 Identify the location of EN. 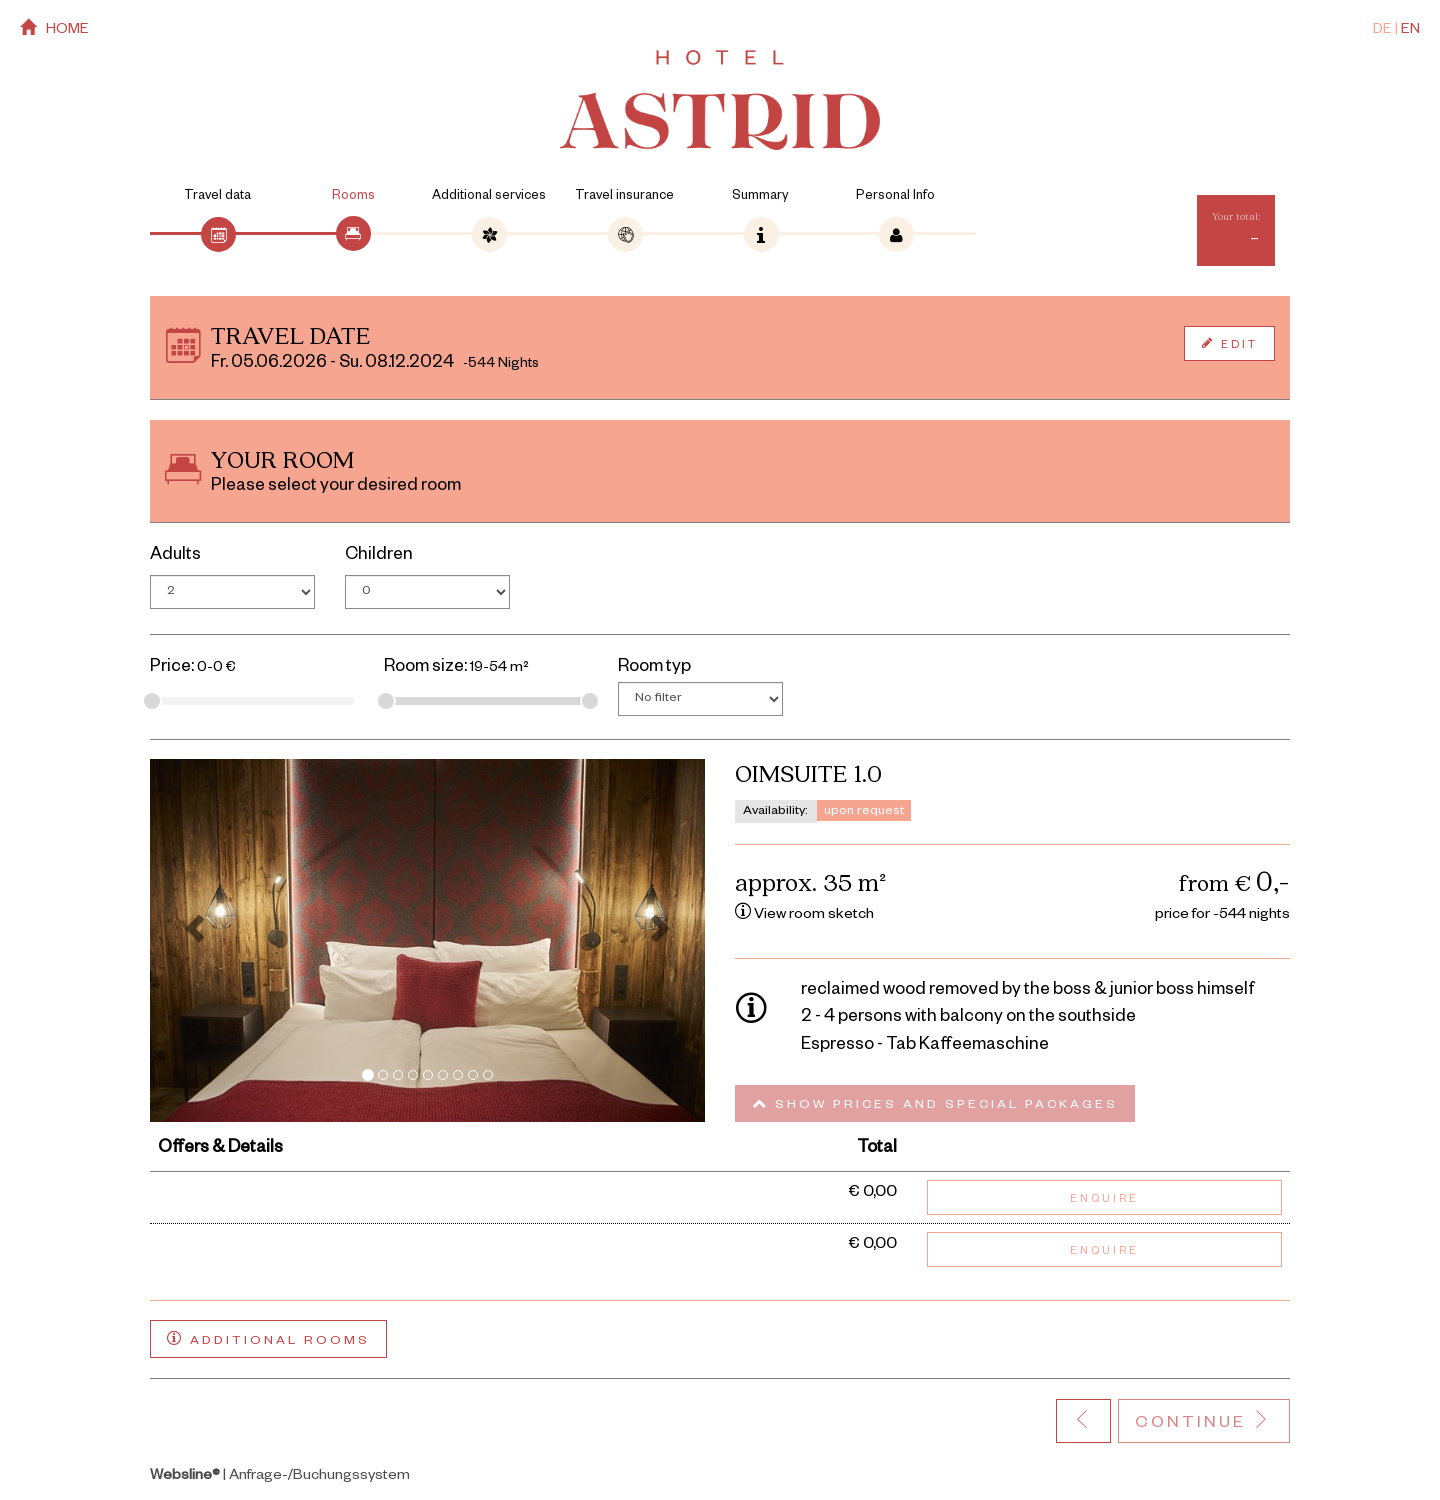
(1410, 31).